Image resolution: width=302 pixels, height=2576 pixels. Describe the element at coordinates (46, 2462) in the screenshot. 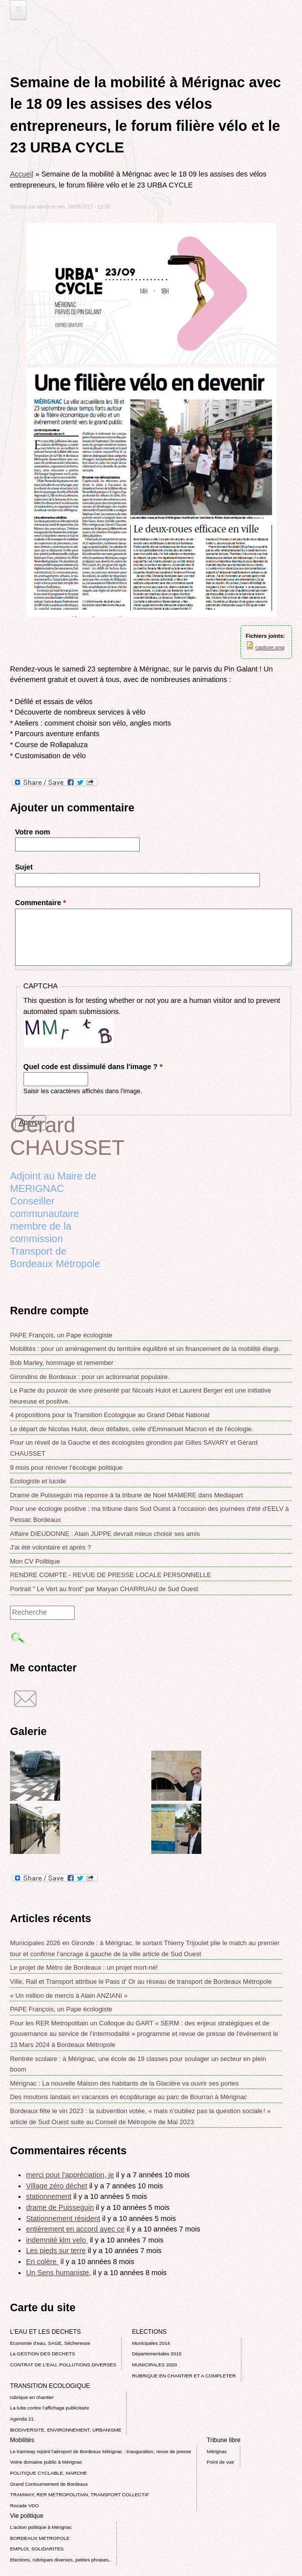

I see `Voirie domaine public à Mérignac` at that location.